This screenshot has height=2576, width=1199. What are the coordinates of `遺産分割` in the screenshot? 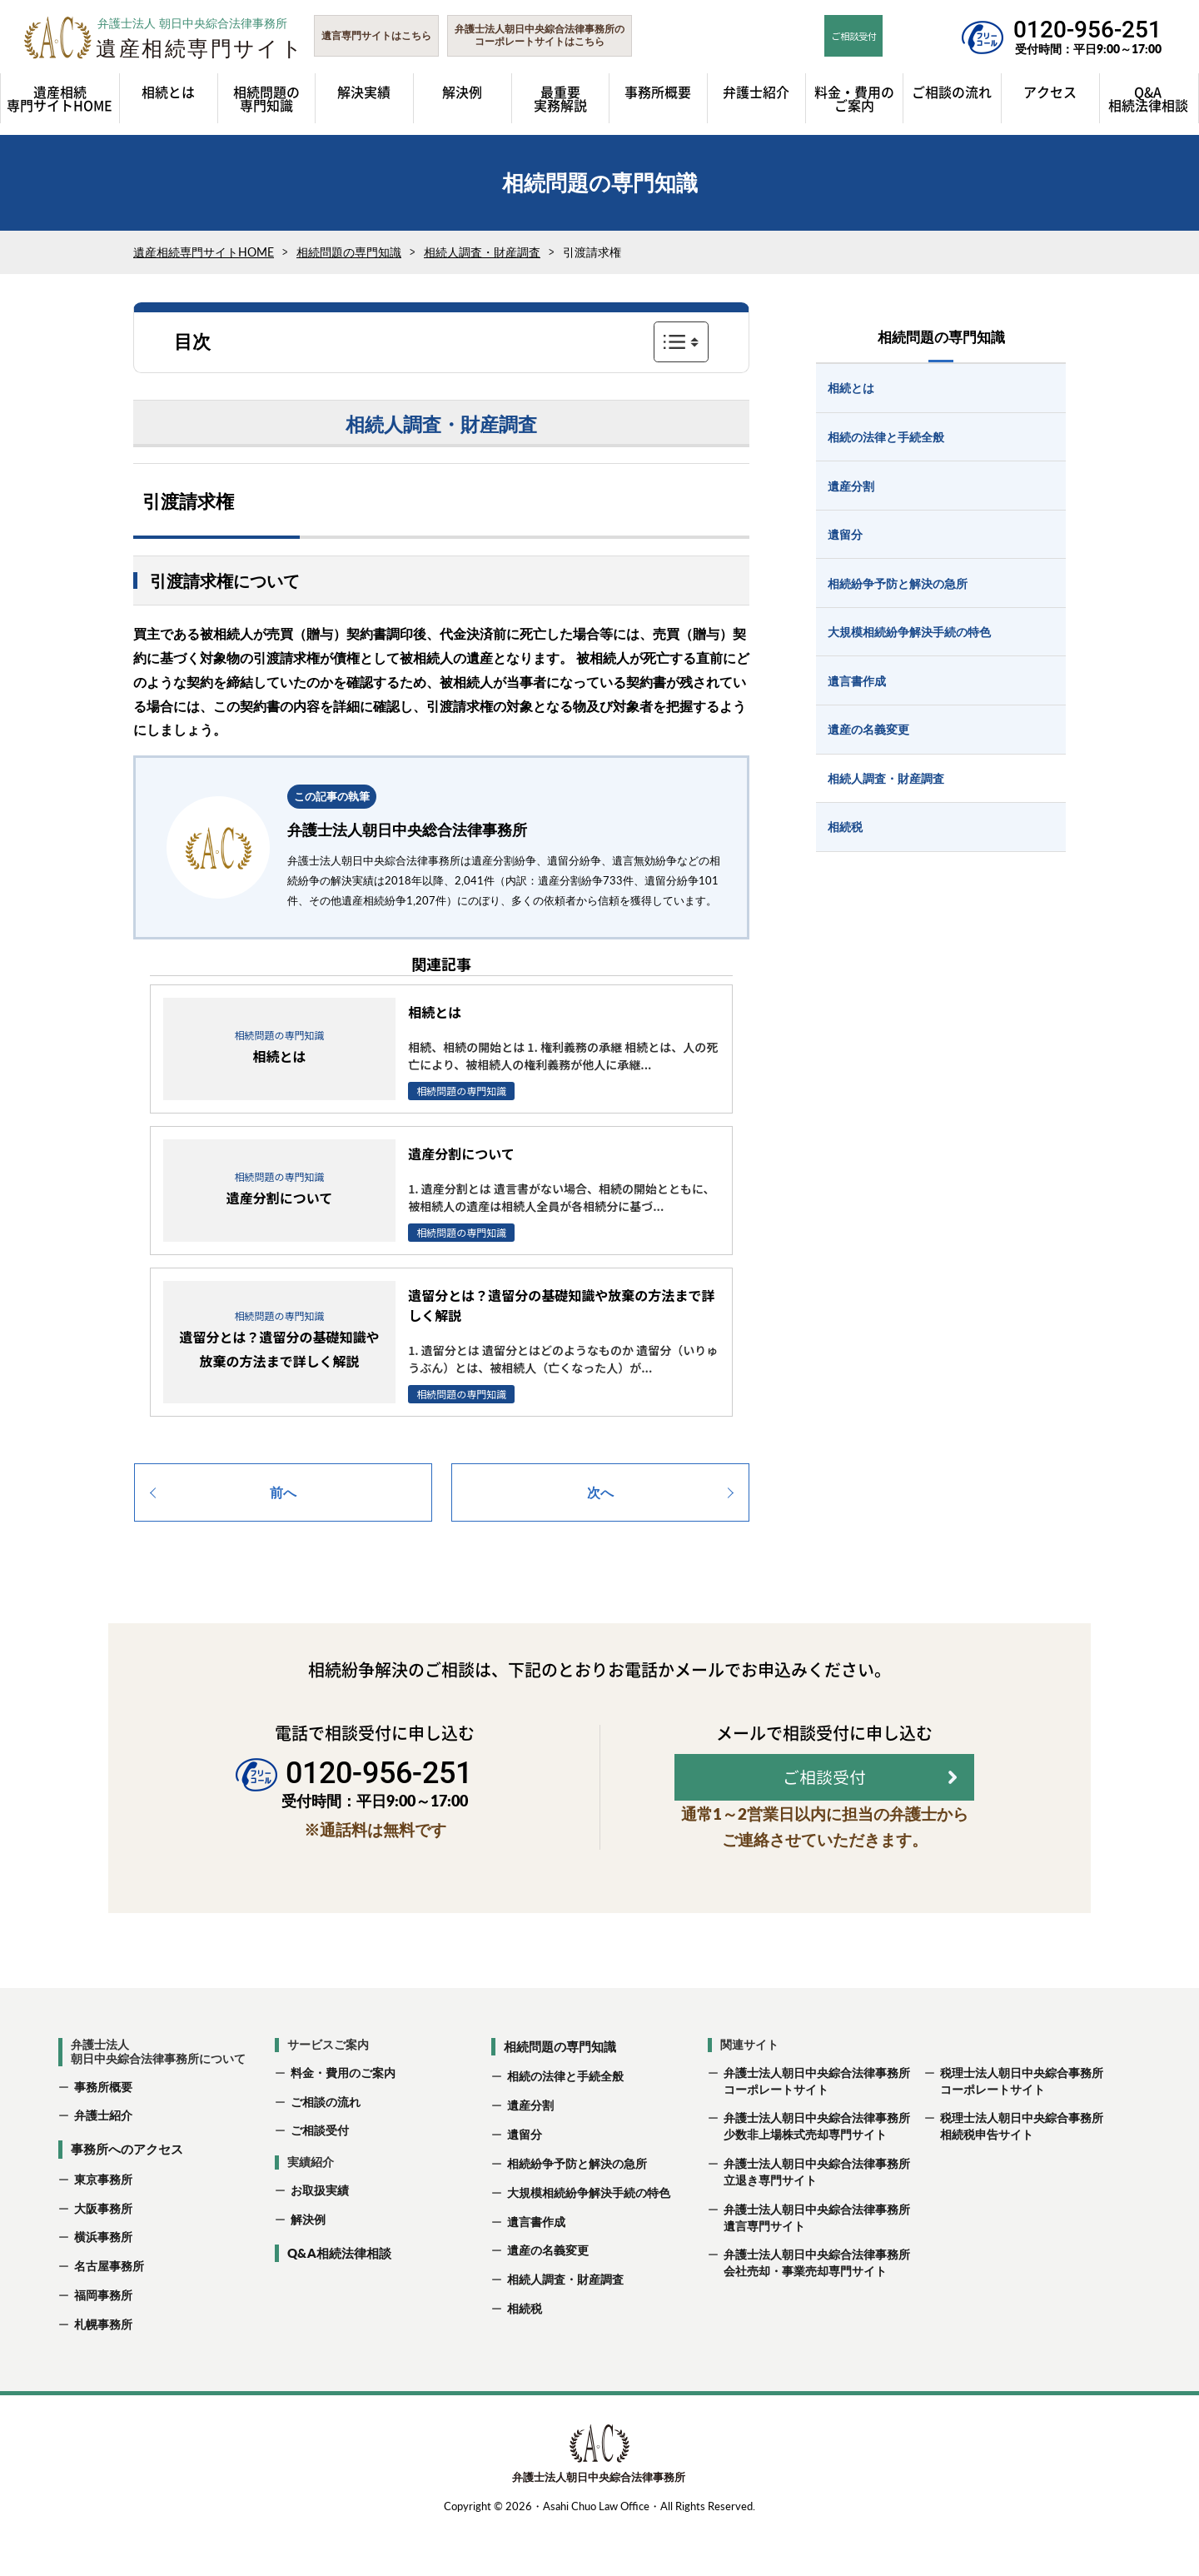 It's located at (530, 2153).